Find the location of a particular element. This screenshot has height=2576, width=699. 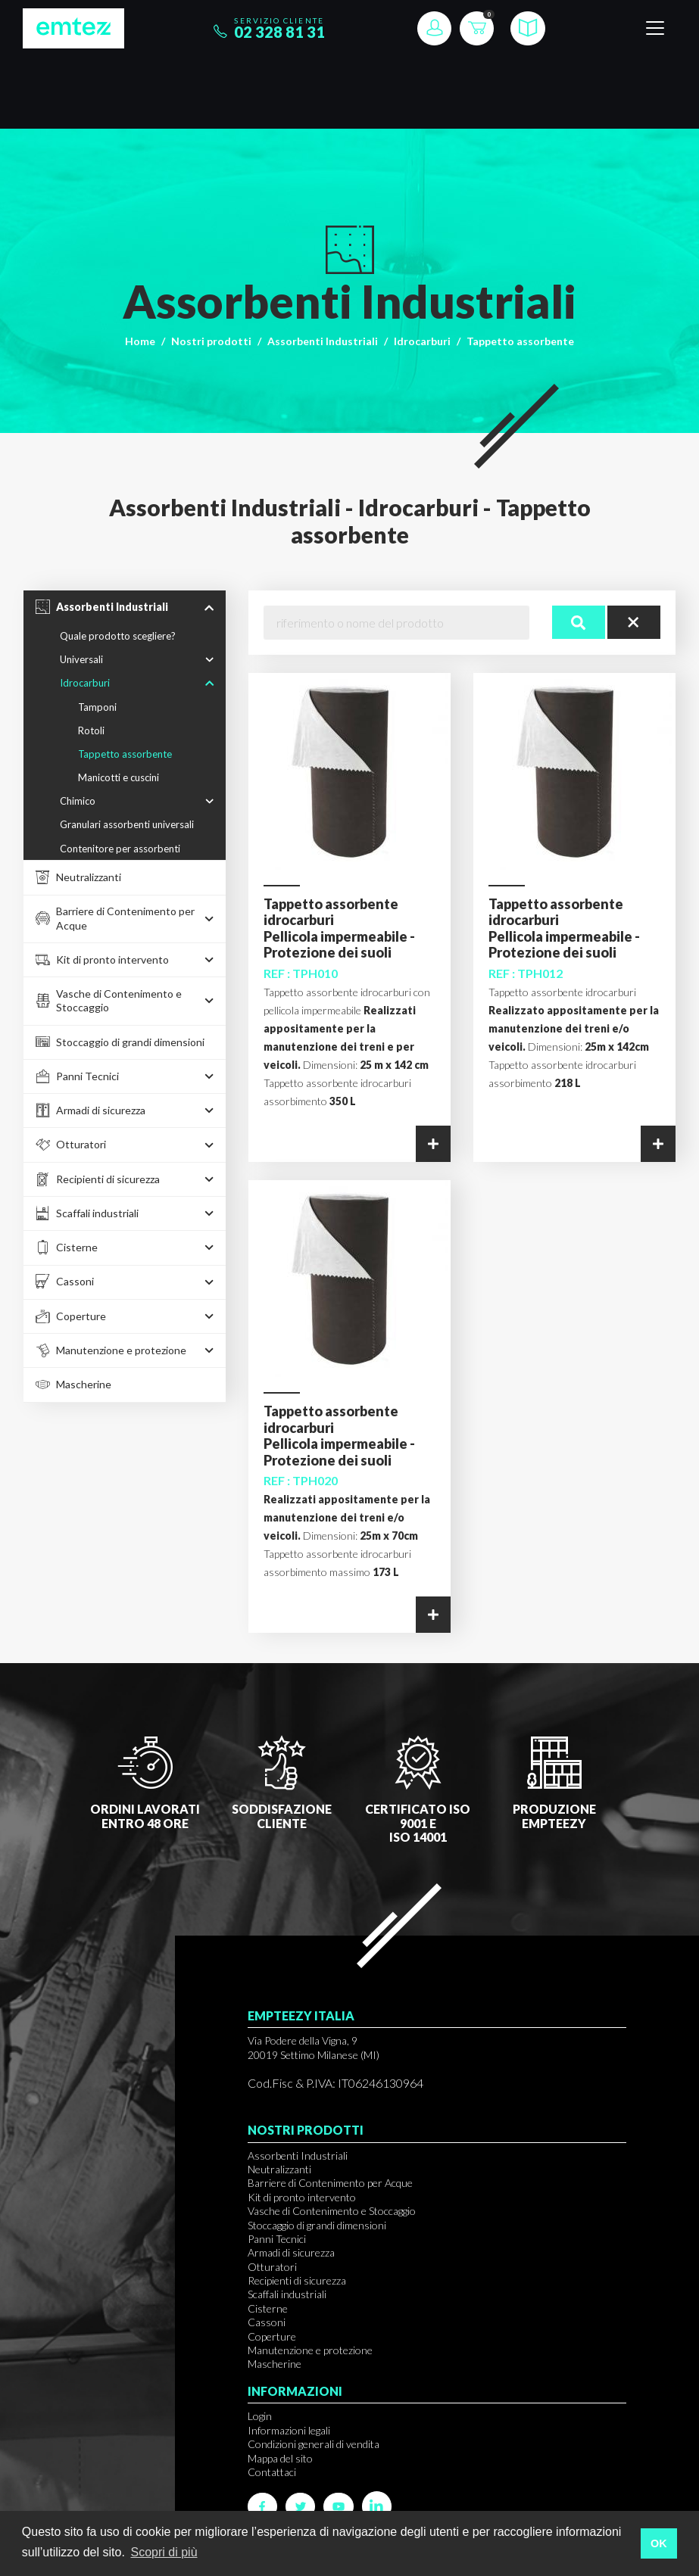

Panni Tecnici is located at coordinates (277, 2238).